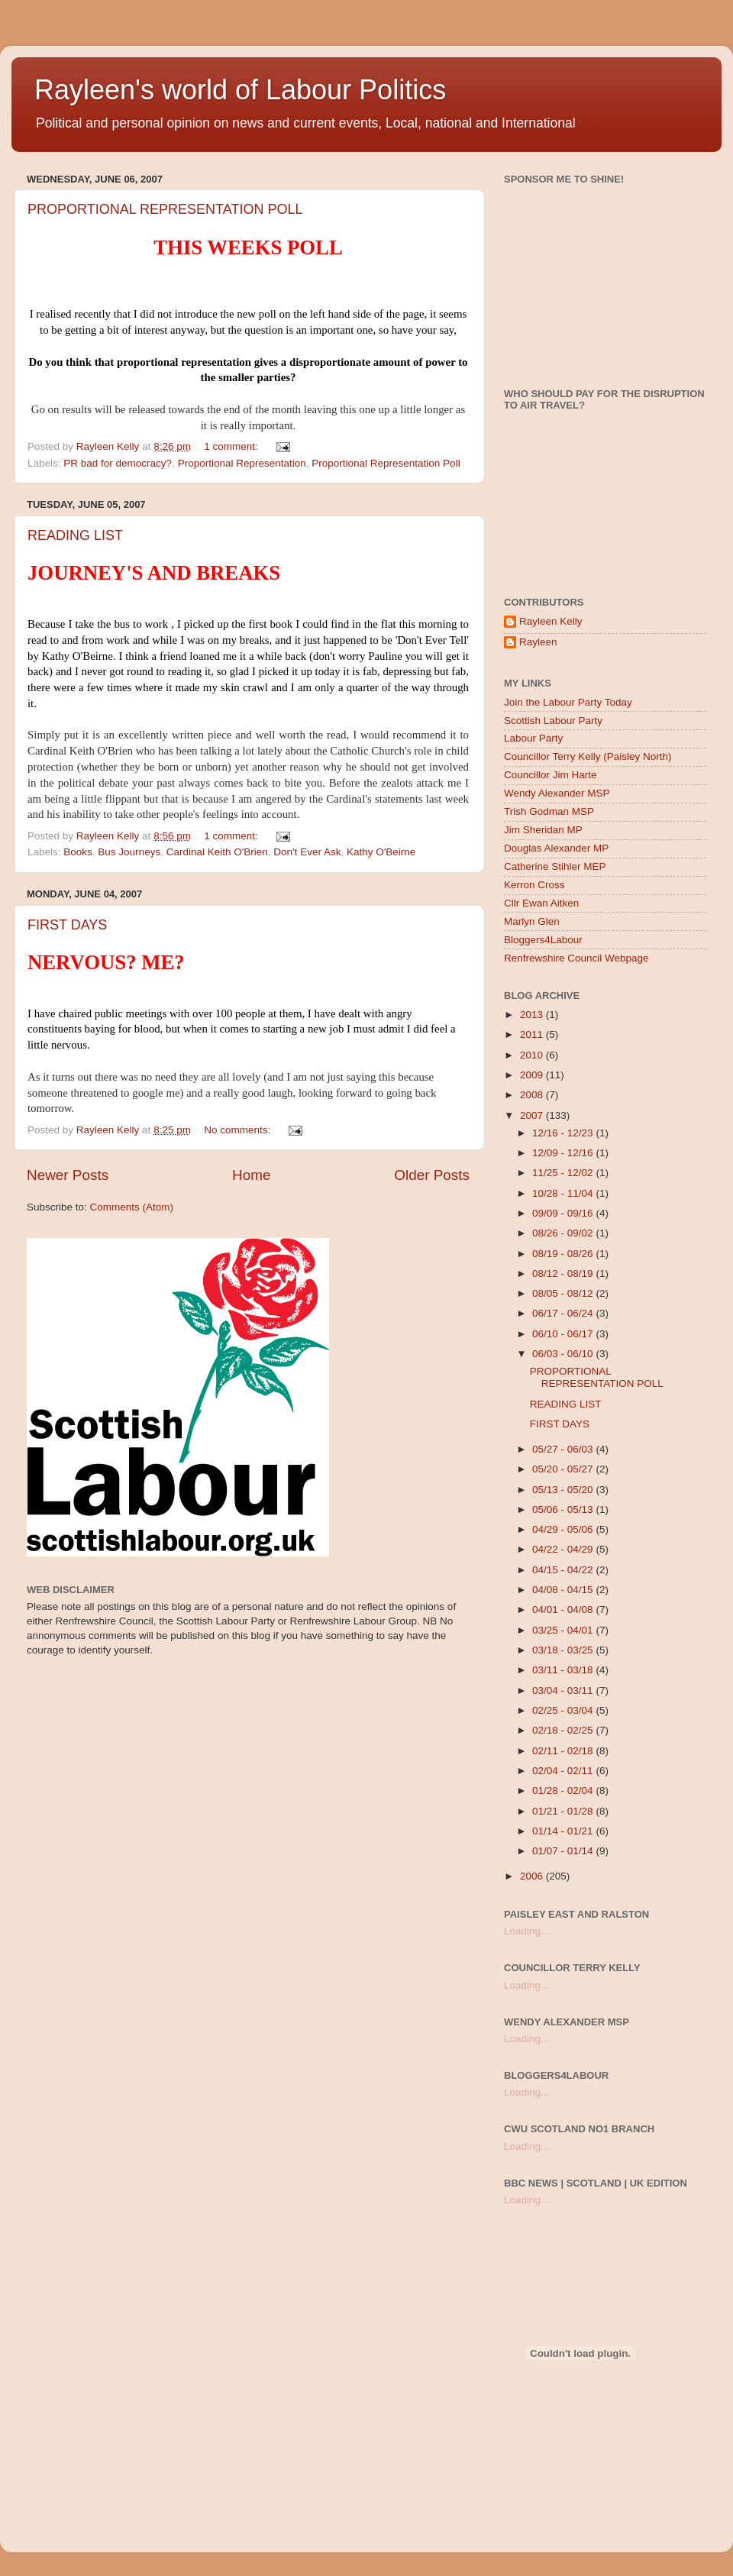 The height and width of the screenshot is (2576, 733). What do you see at coordinates (564, 1730) in the screenshot?
I see `02/18 - 02/25` at bounding box center [564, 1730].